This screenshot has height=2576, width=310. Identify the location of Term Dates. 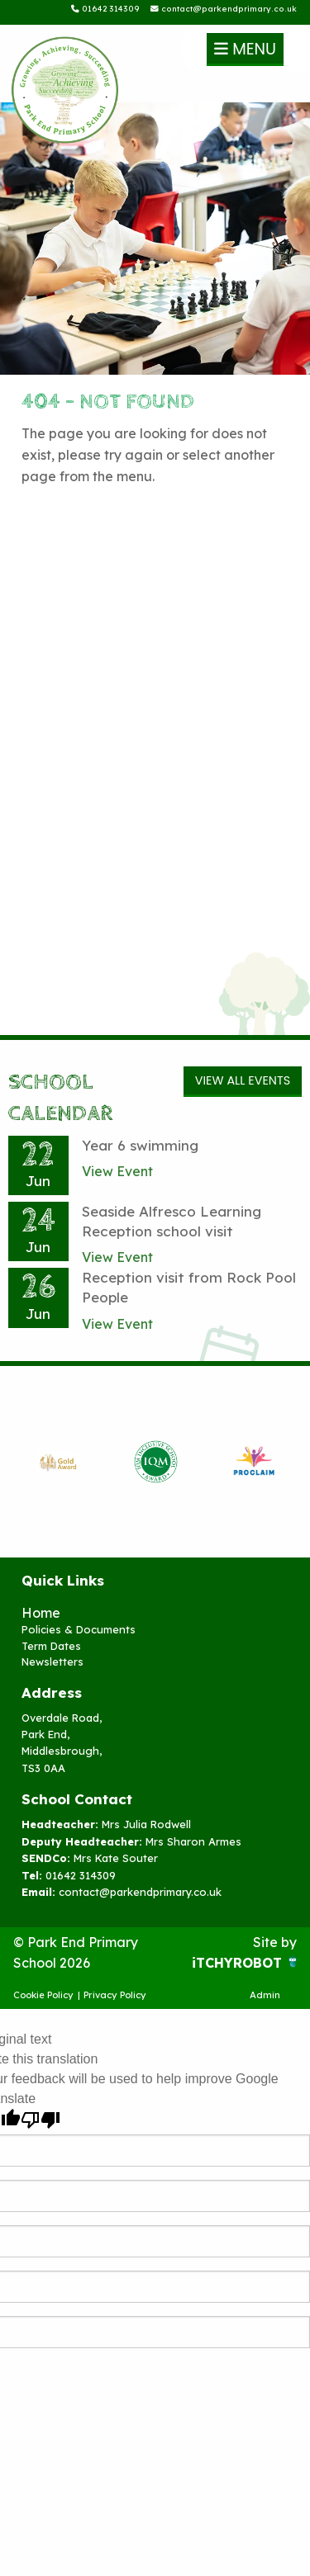
(51, 1645).